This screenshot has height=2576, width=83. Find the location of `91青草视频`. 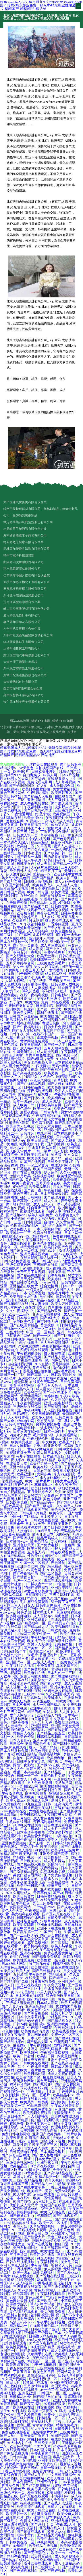

91青草视频 is located at coordinates (9, 2404).